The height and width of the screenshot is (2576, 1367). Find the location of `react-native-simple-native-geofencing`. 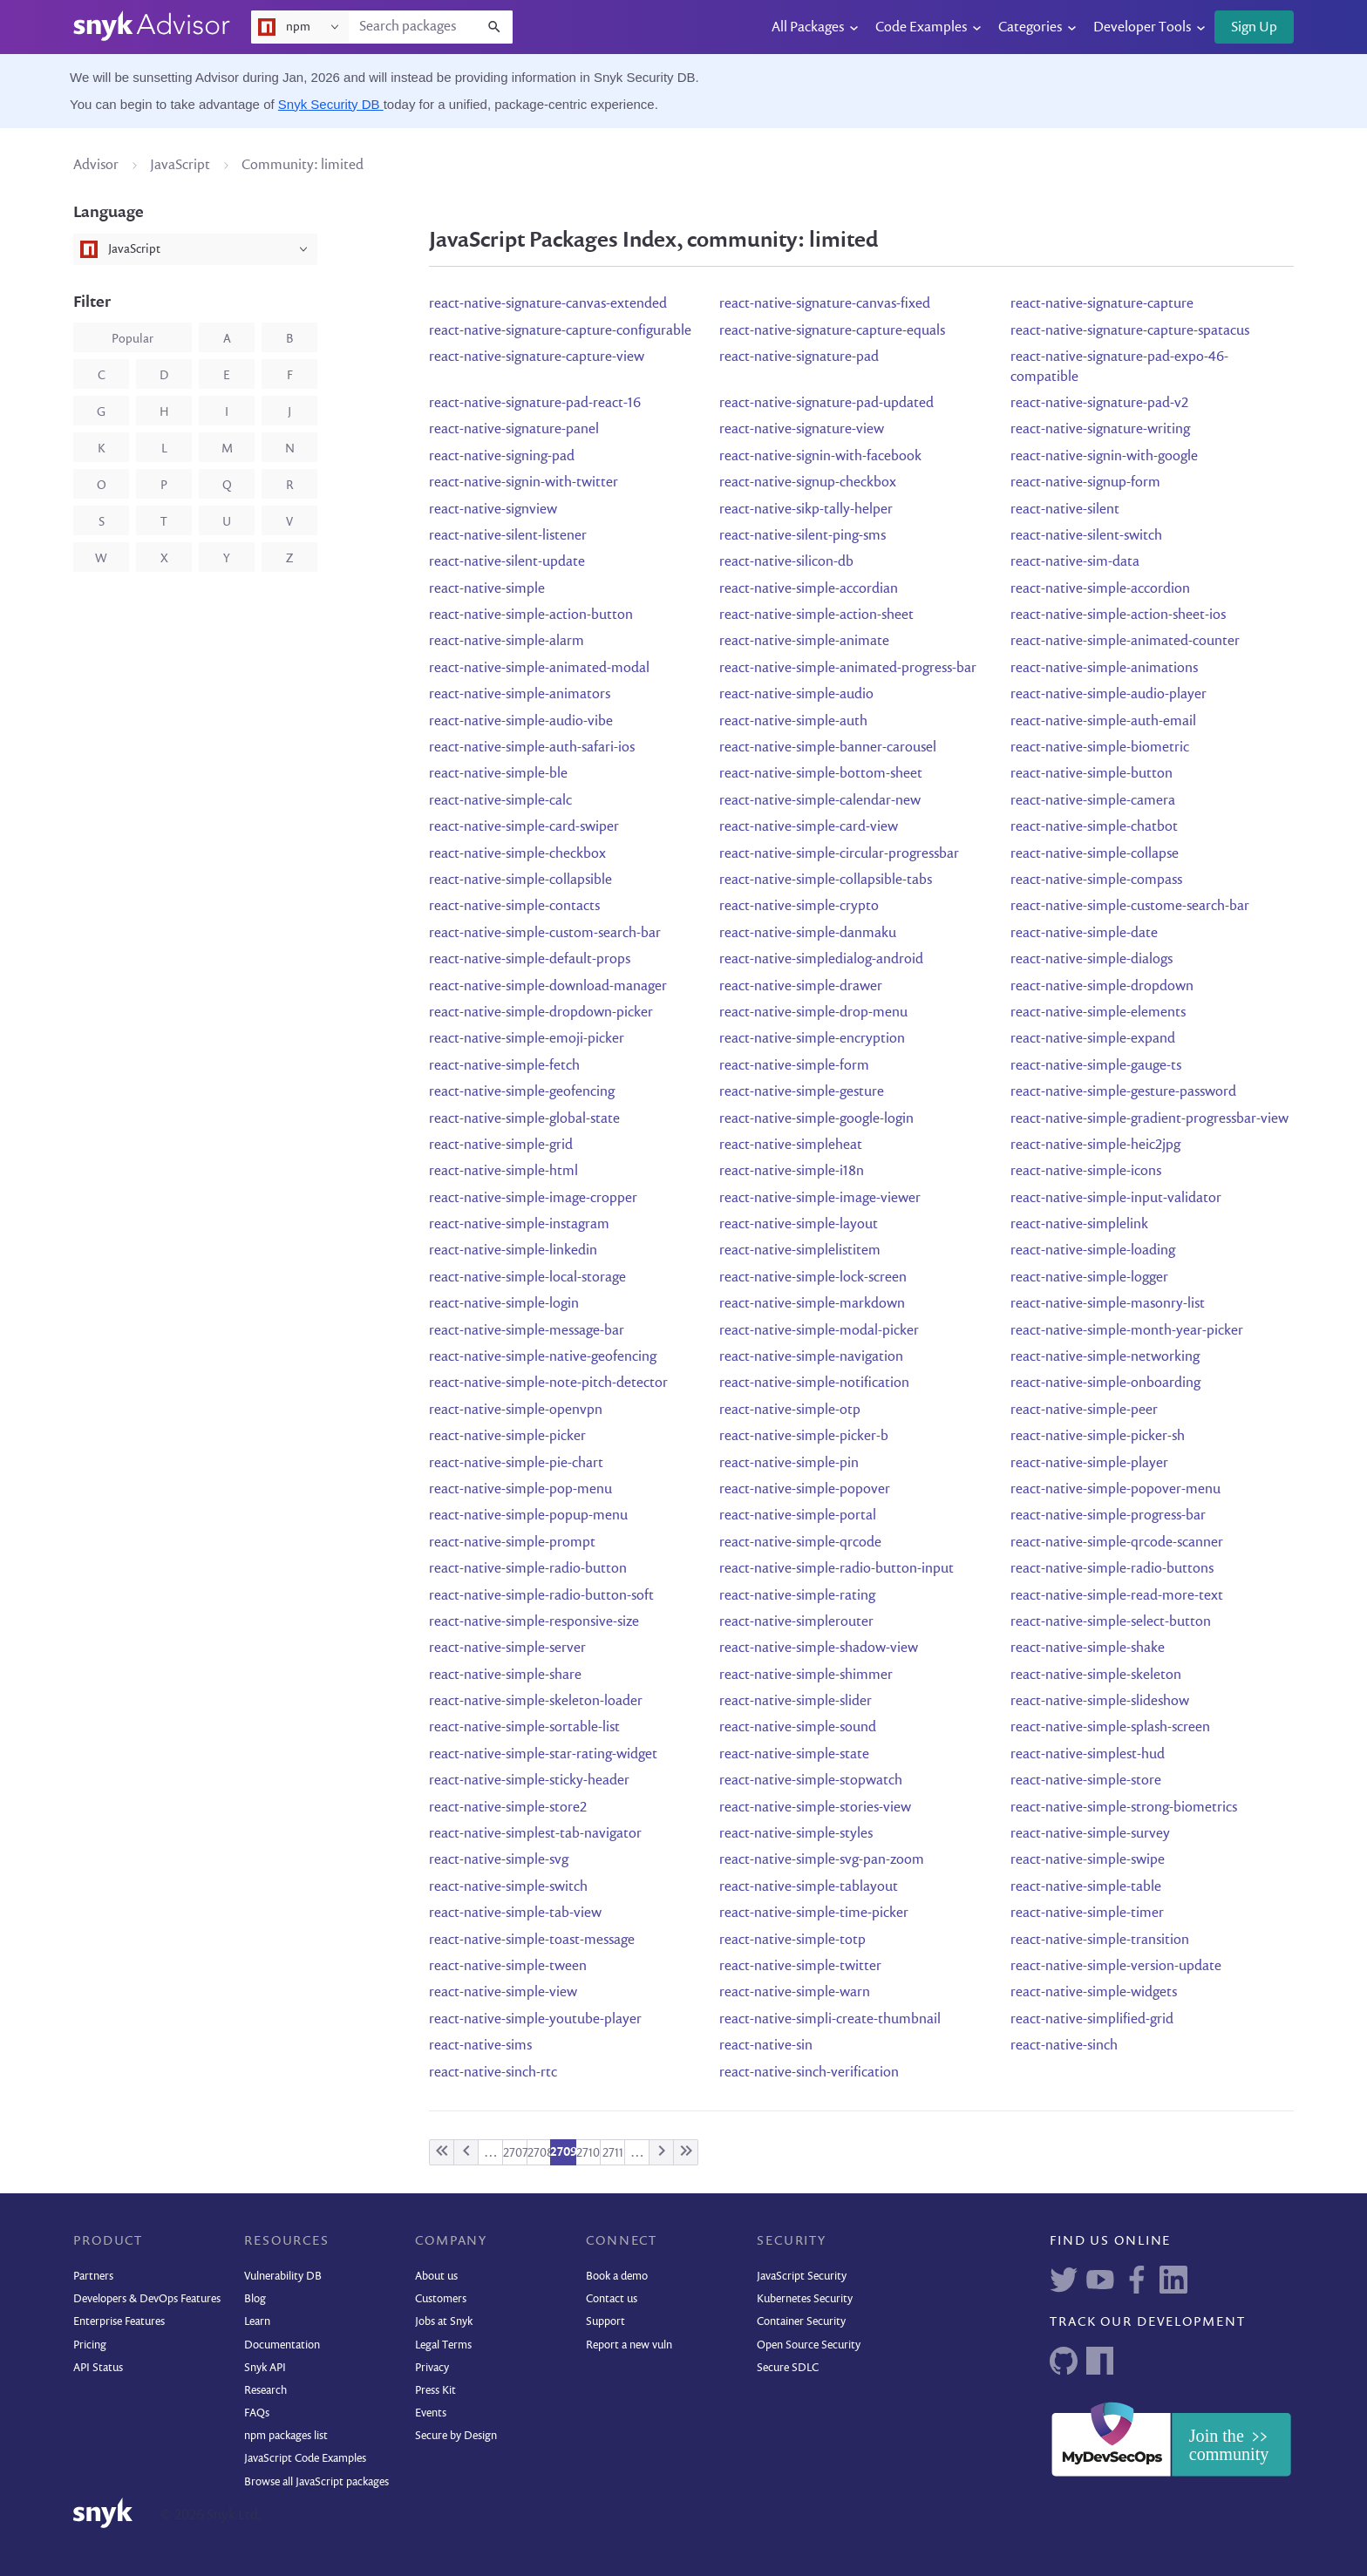

react-native-simple-native-geofencing is located at coordinates (542, 1357).